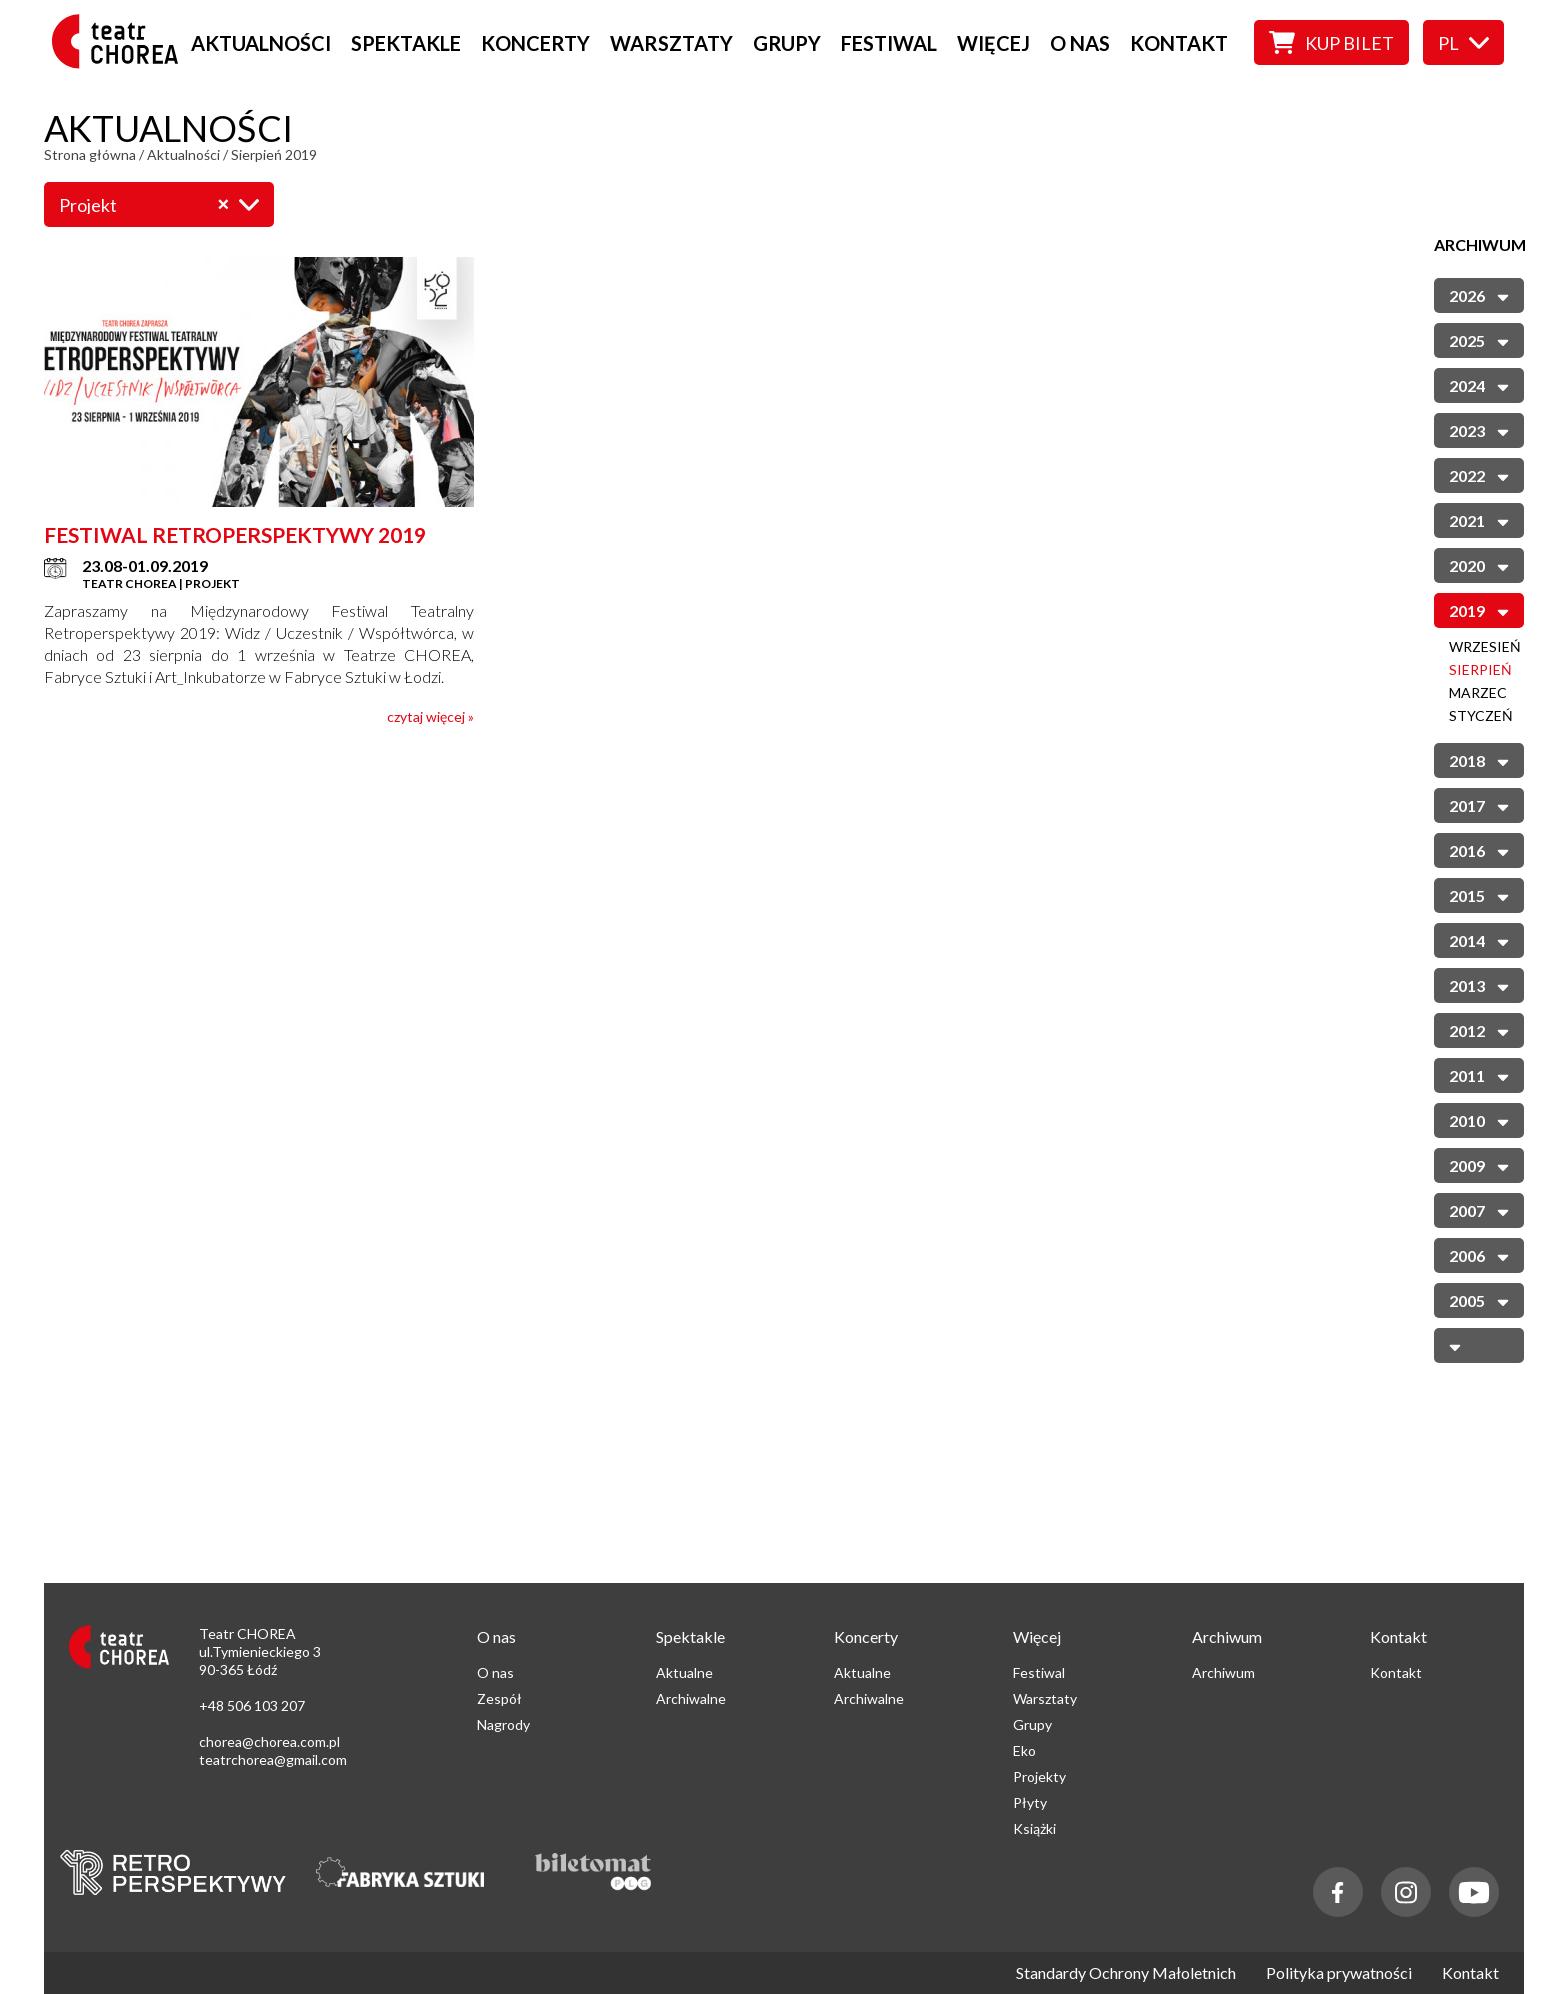 The width and height of the screenshot is (1568, 1994). What do you see at coordinates (1179, 43) in the screenshot?
I see `Kontakt` at bounding box center [1179, 43].